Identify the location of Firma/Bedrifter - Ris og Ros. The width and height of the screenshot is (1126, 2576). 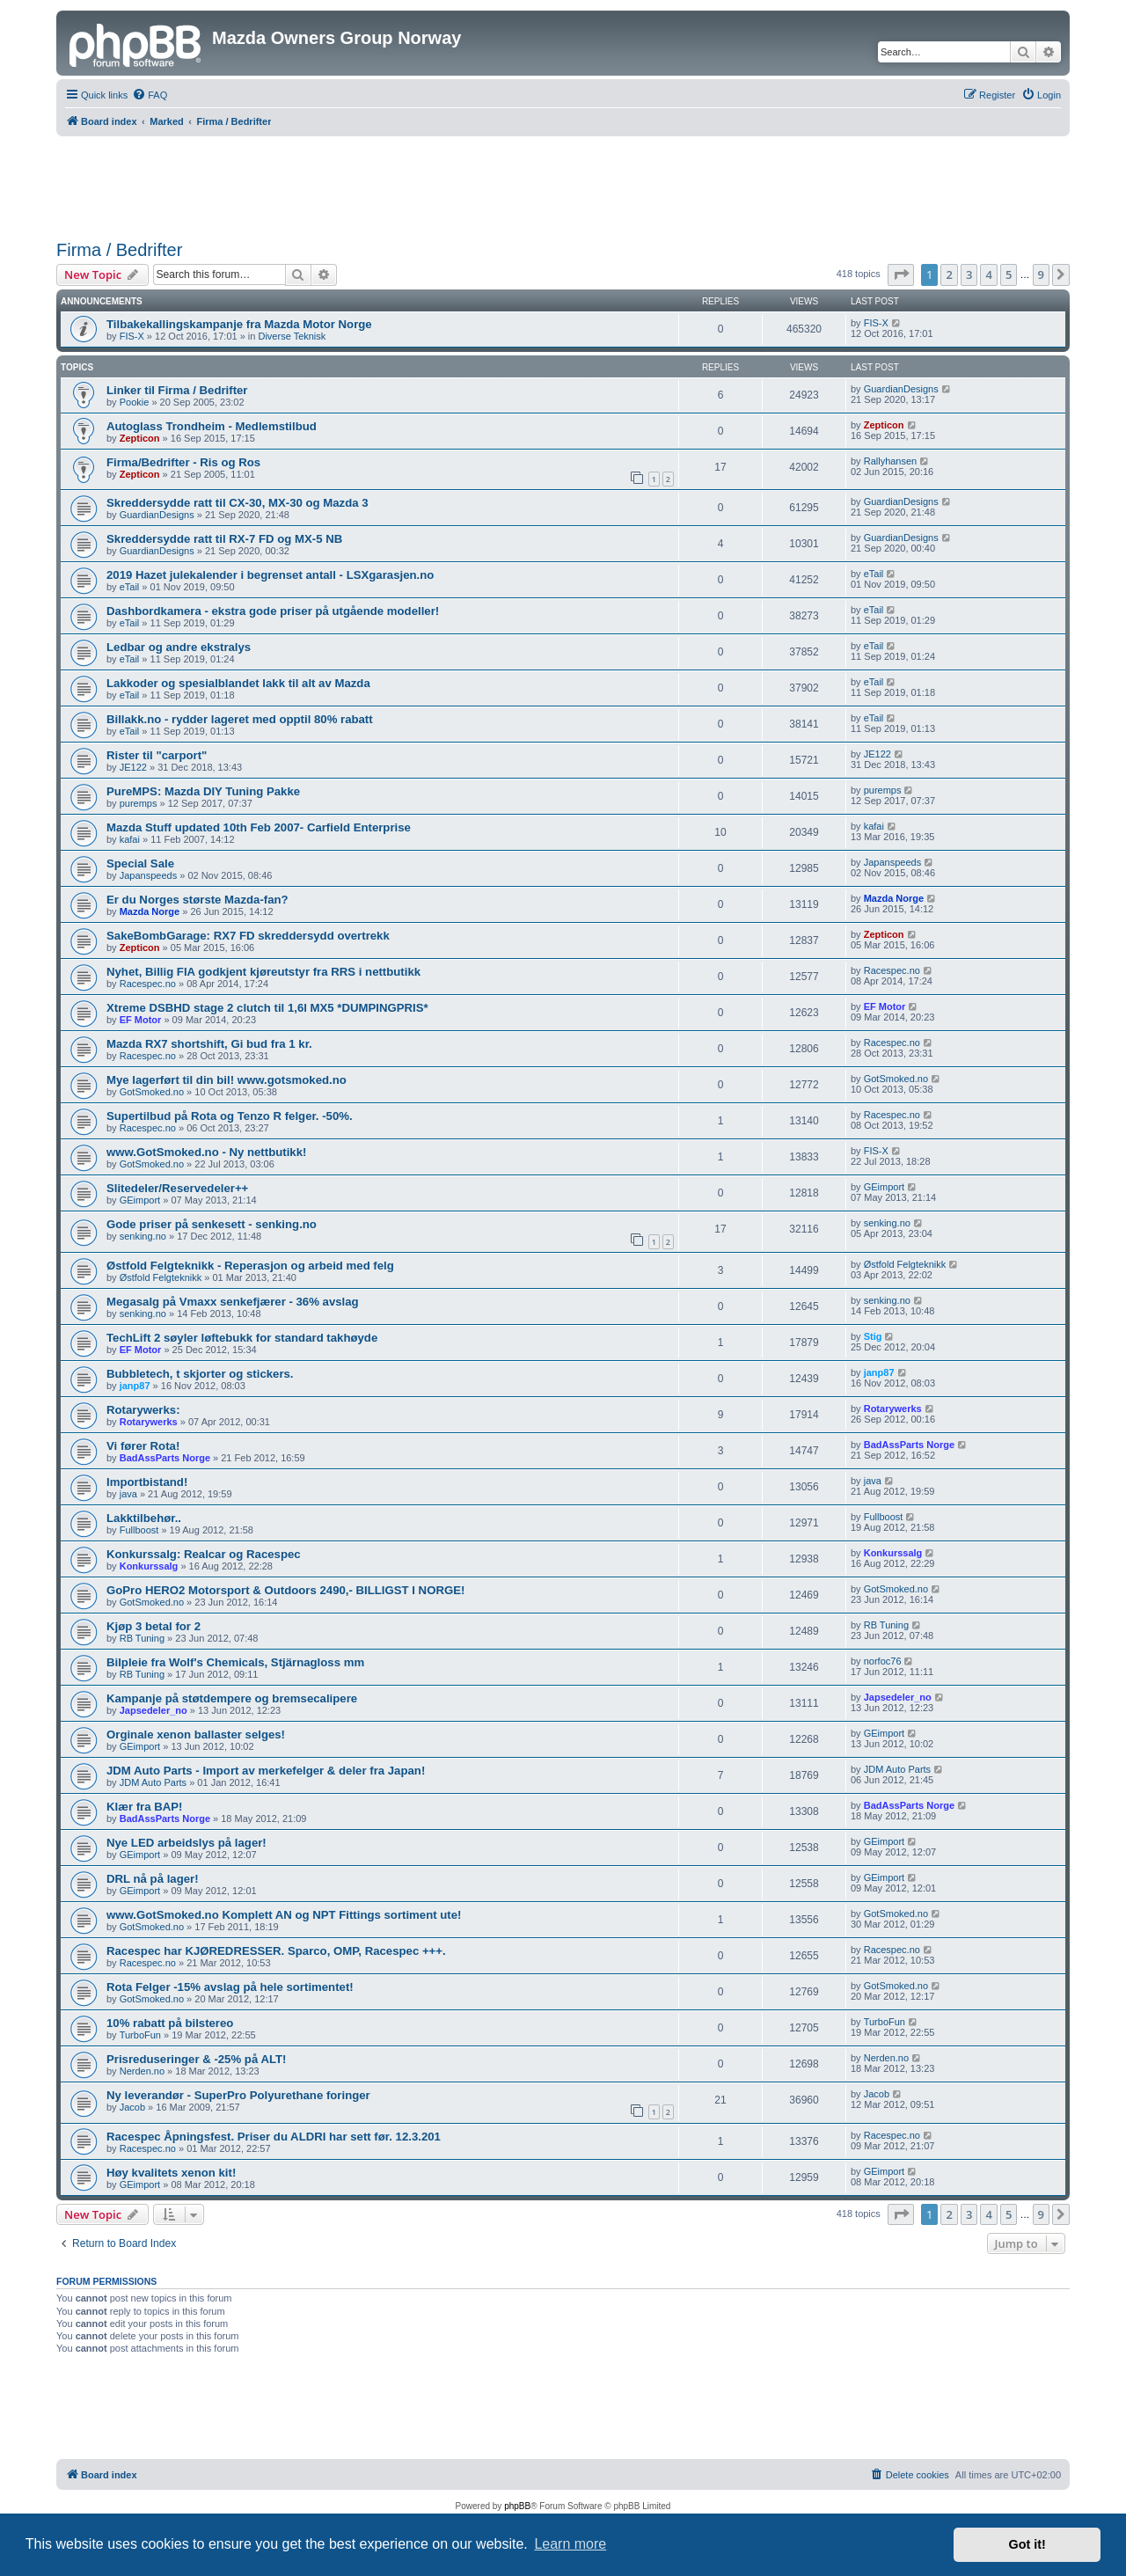
(183, 462).